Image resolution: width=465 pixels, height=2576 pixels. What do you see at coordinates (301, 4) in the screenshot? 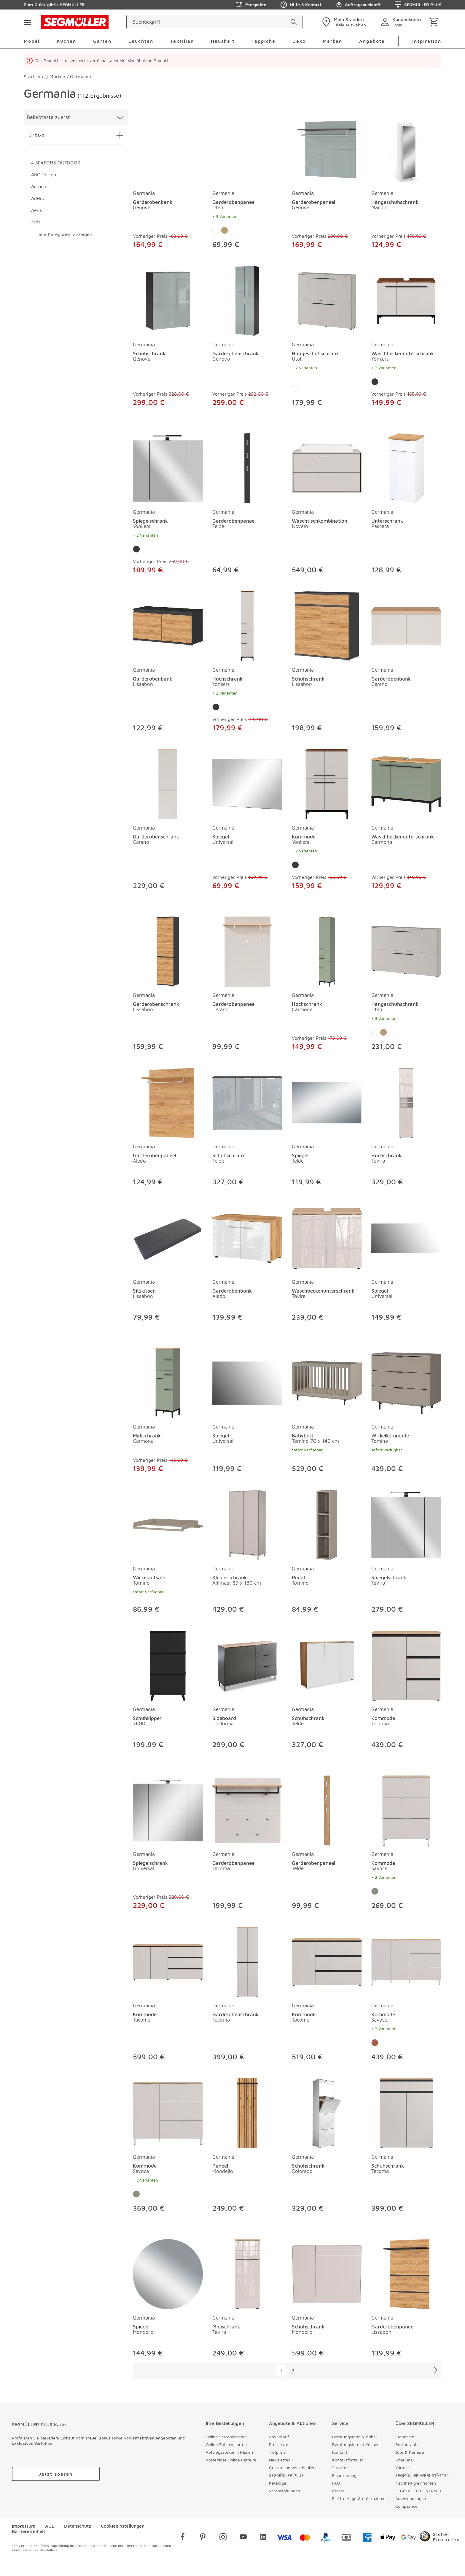
I see `Hilfe & Kontakt [Zu den Prospekten]` at bounding box center [301, 4].